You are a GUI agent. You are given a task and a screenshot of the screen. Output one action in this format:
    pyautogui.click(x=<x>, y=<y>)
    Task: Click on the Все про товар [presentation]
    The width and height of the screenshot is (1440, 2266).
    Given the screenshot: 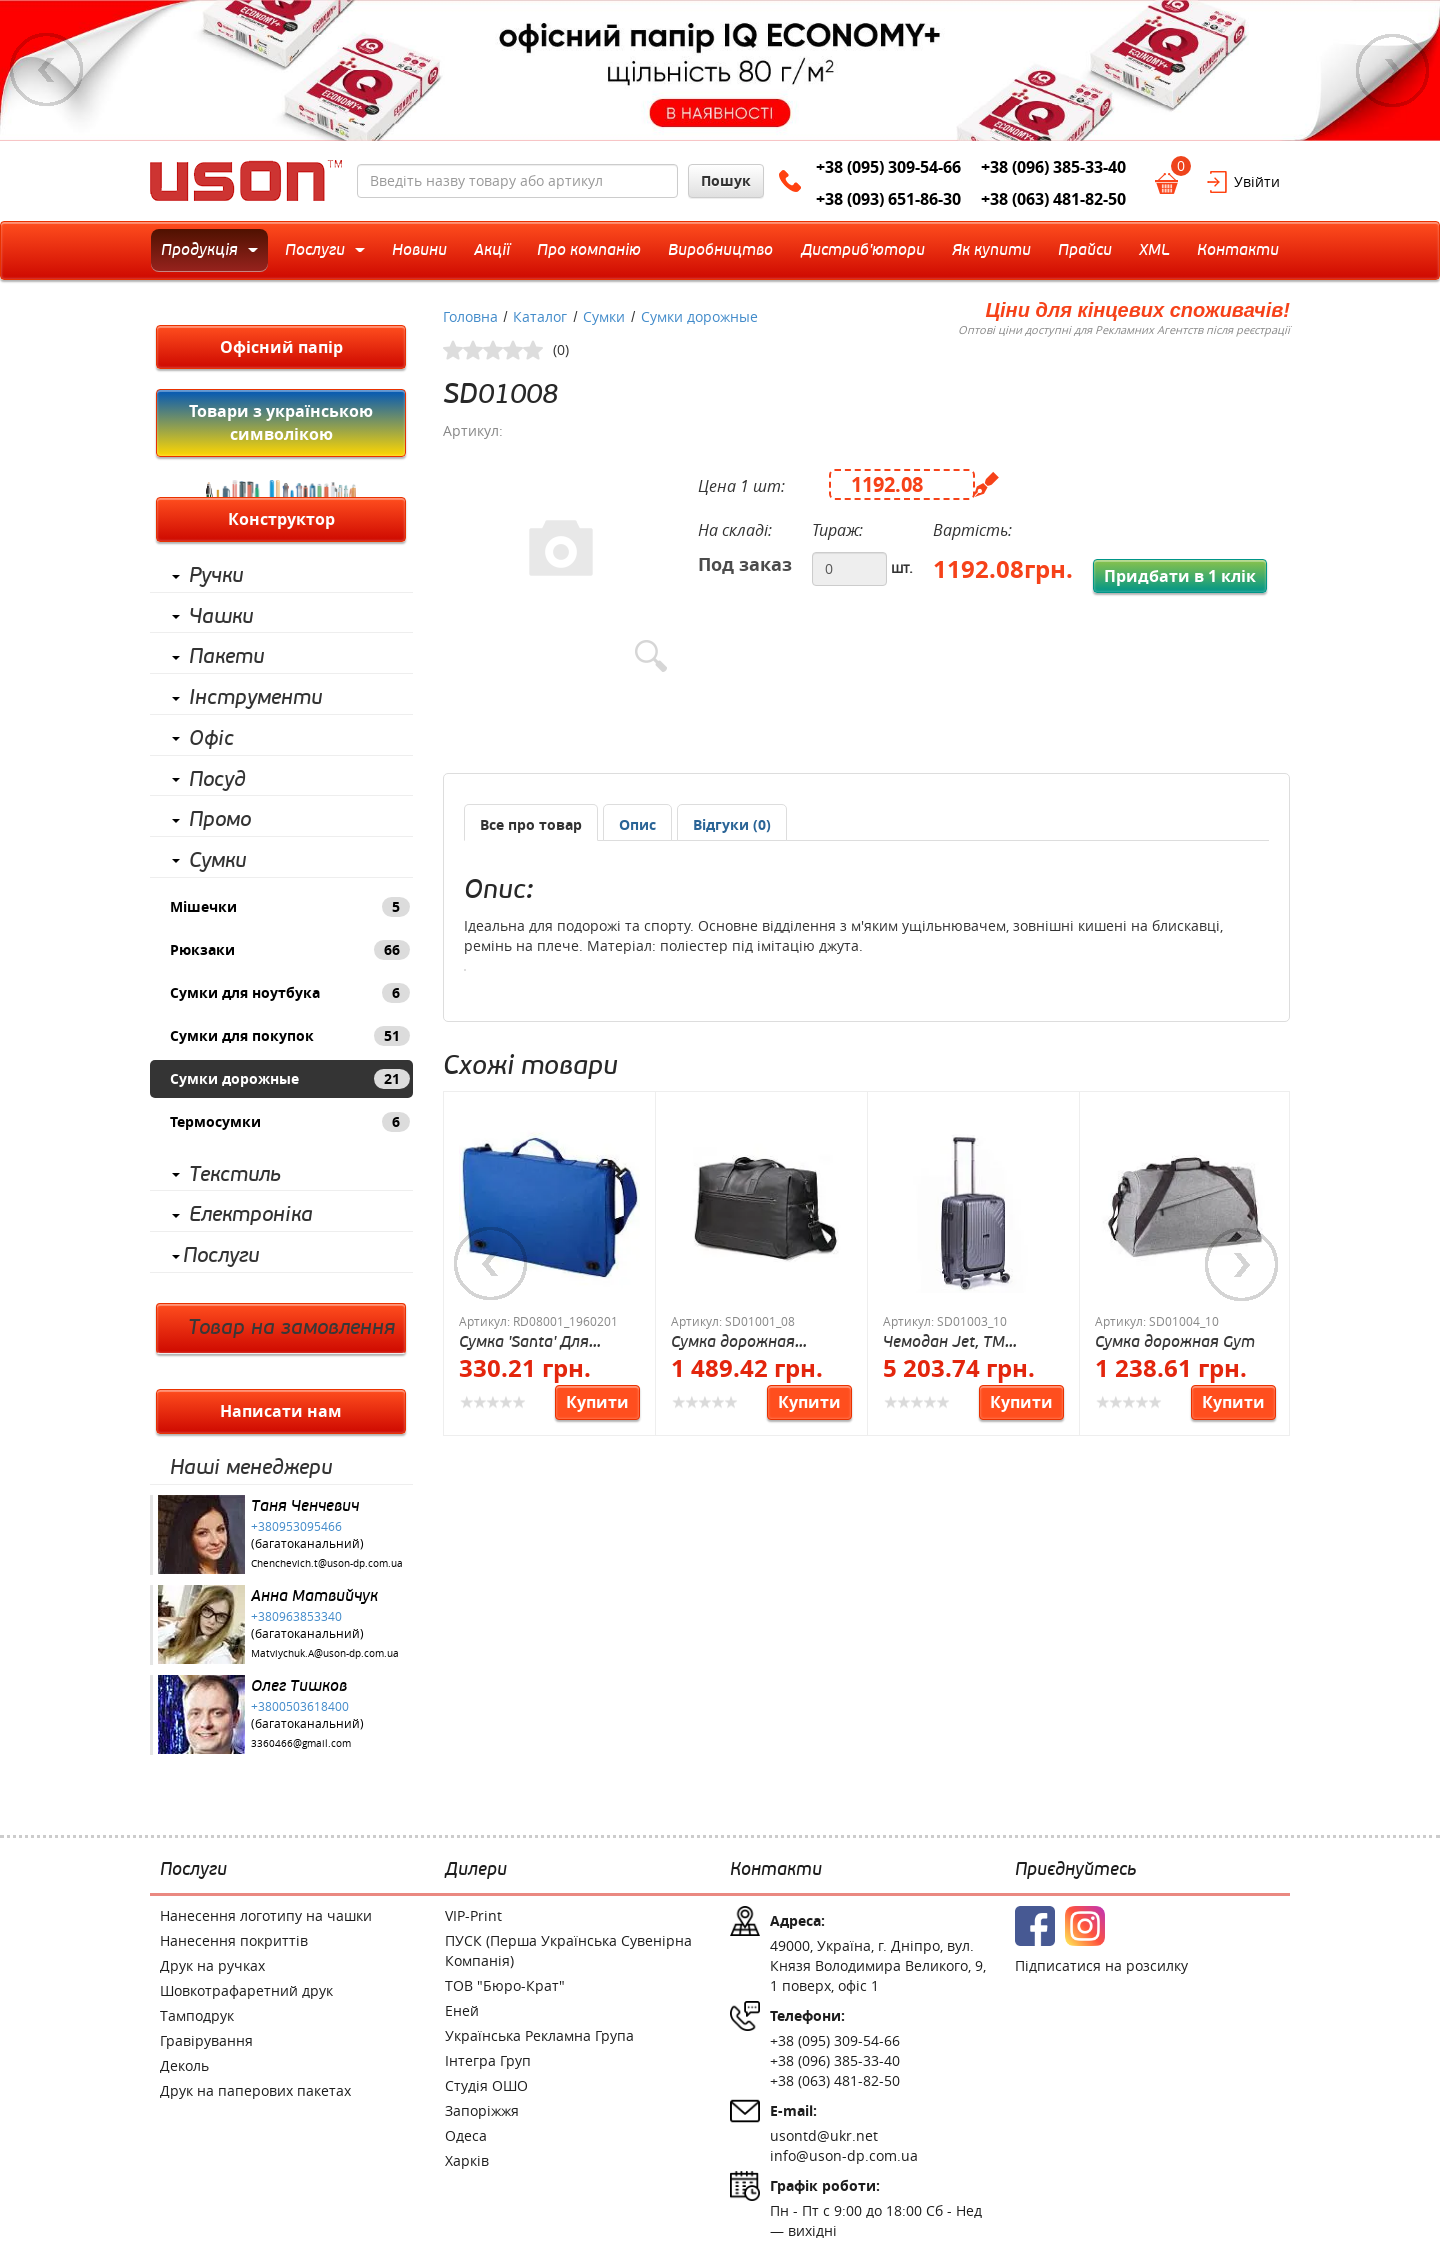 What is the action you would take?
    pyautogui.click(x=531, y=824)
    